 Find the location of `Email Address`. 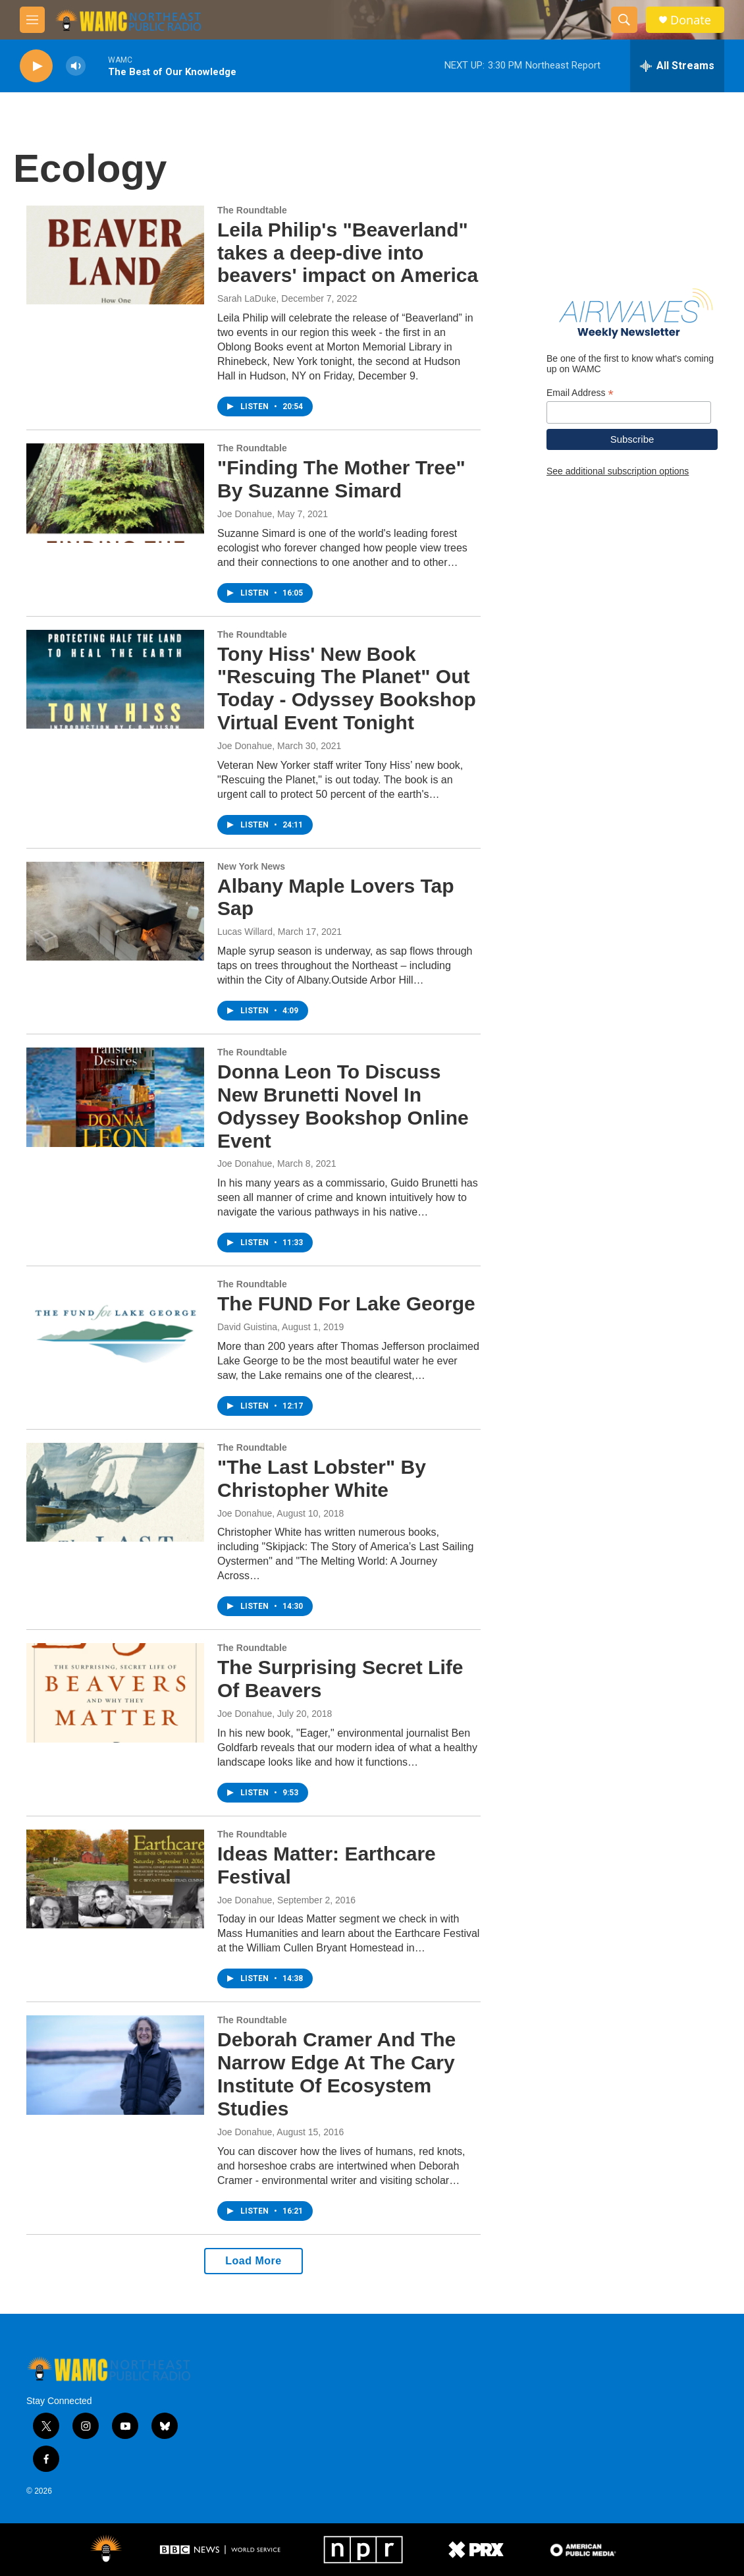

Email Address is located at coordinates (580, 393).